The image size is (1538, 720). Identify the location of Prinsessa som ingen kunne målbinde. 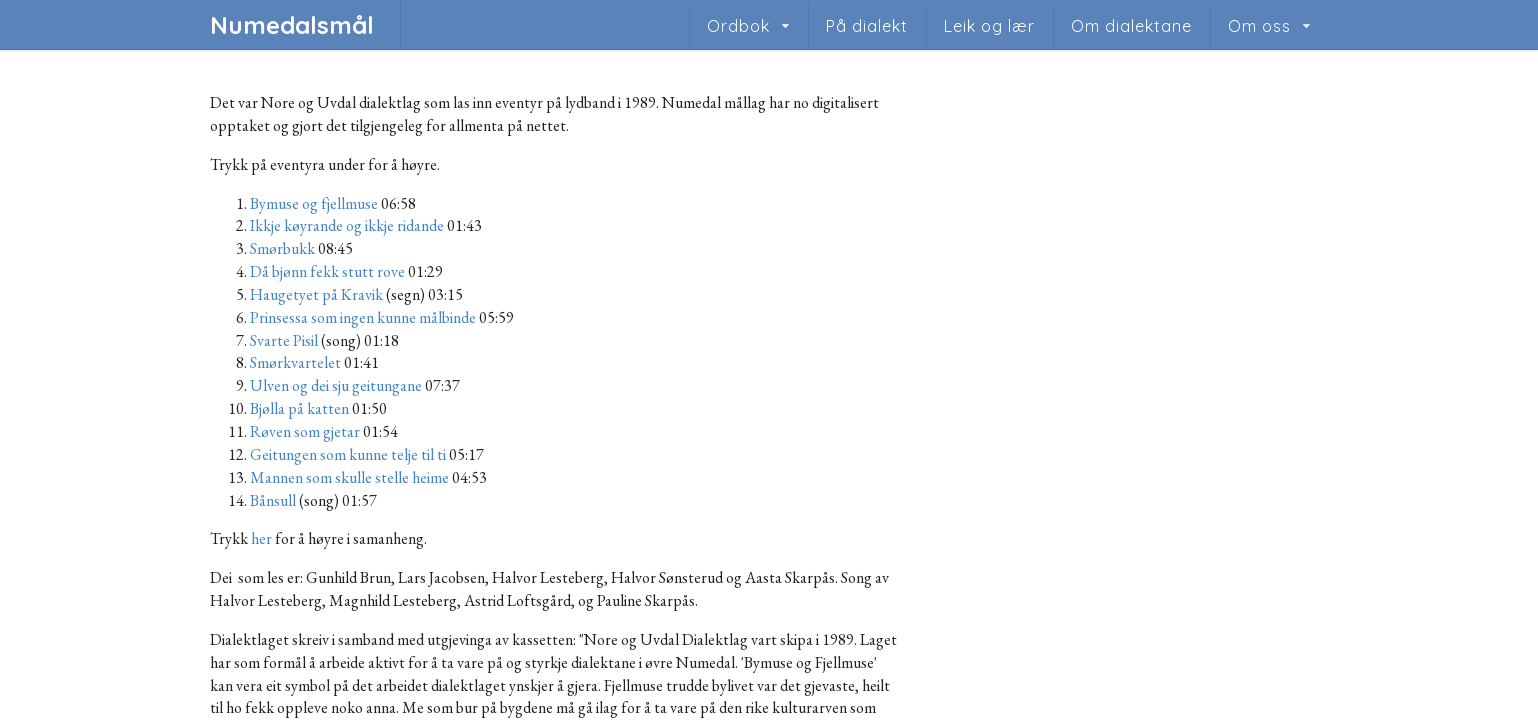
(363, 317).